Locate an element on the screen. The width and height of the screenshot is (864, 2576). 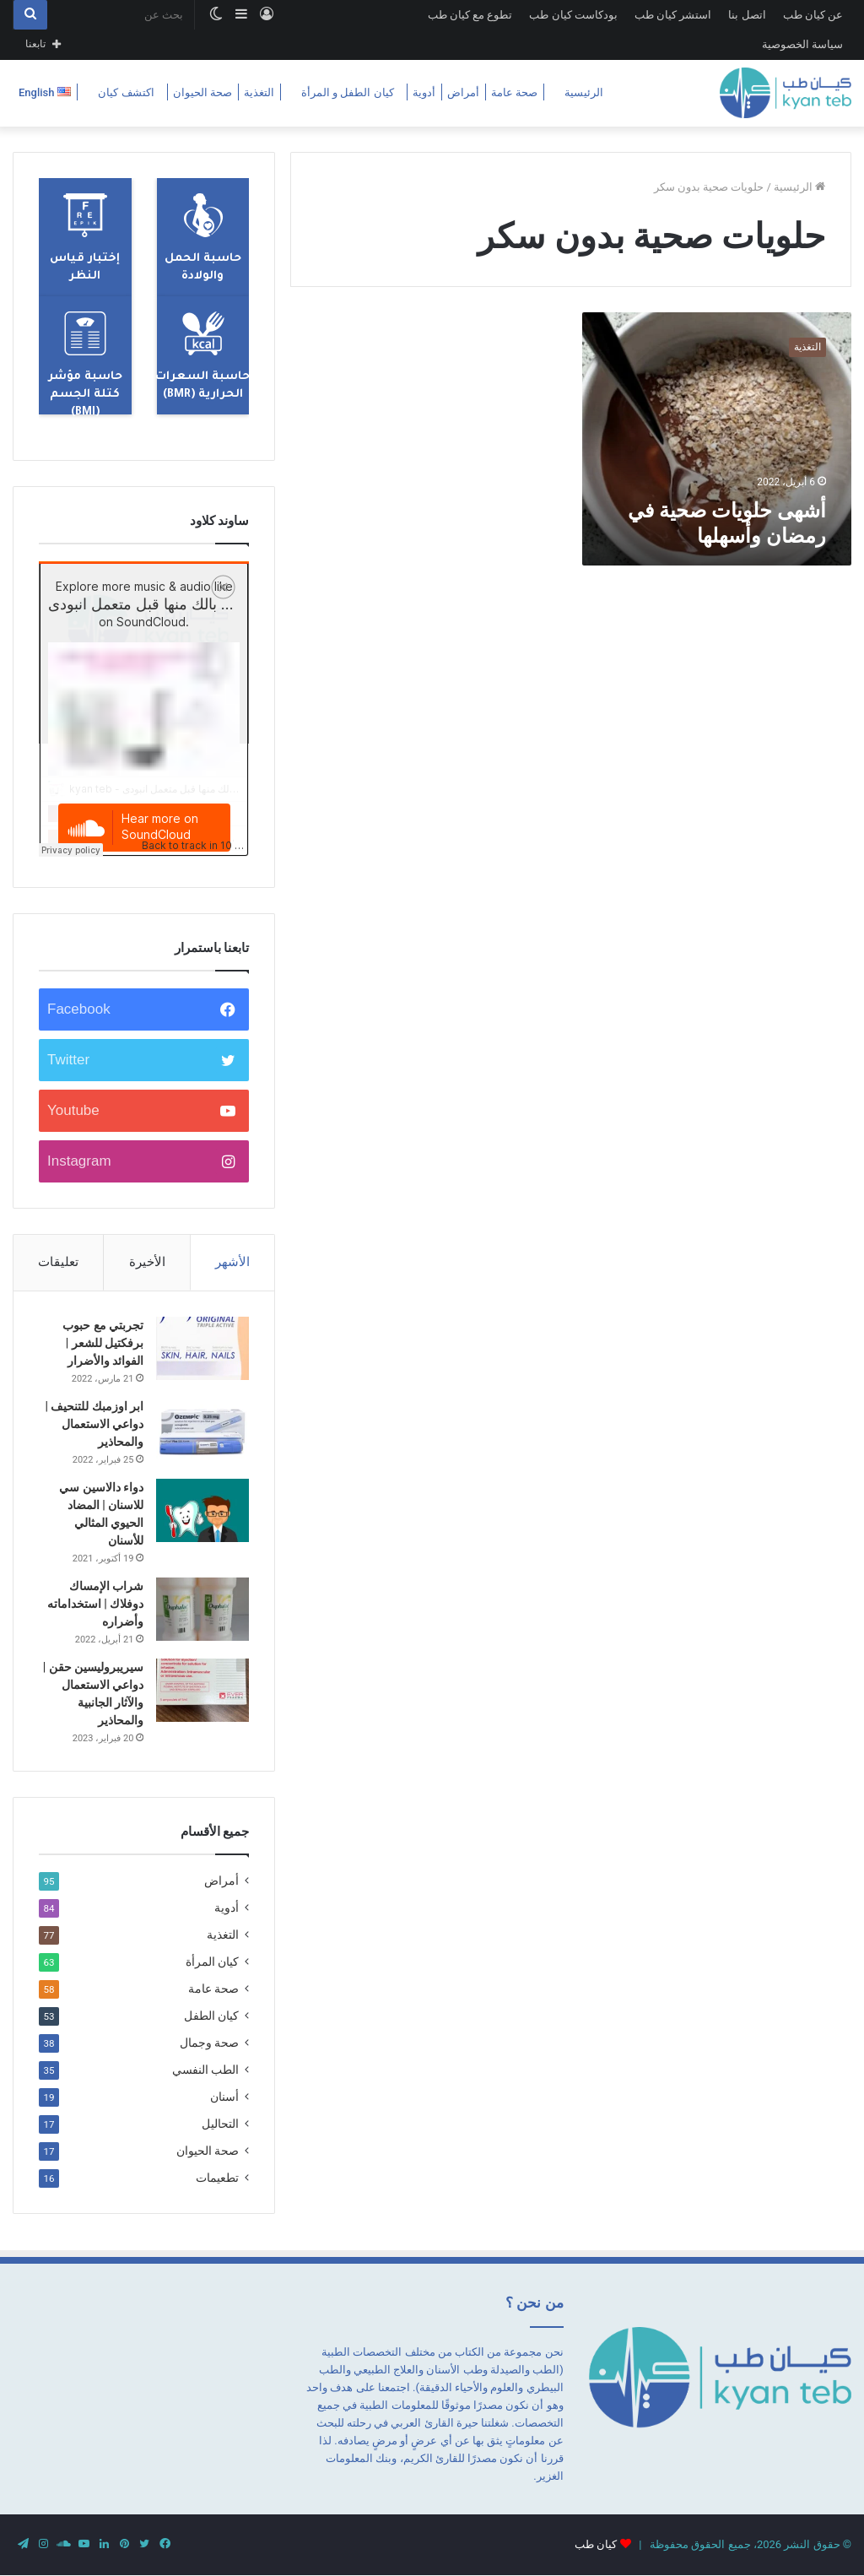
[سيريبروليسين حقن | دواعي الاستعمال والآثار الجانبية والمحاذير] is located at coordinates (202, 1690).